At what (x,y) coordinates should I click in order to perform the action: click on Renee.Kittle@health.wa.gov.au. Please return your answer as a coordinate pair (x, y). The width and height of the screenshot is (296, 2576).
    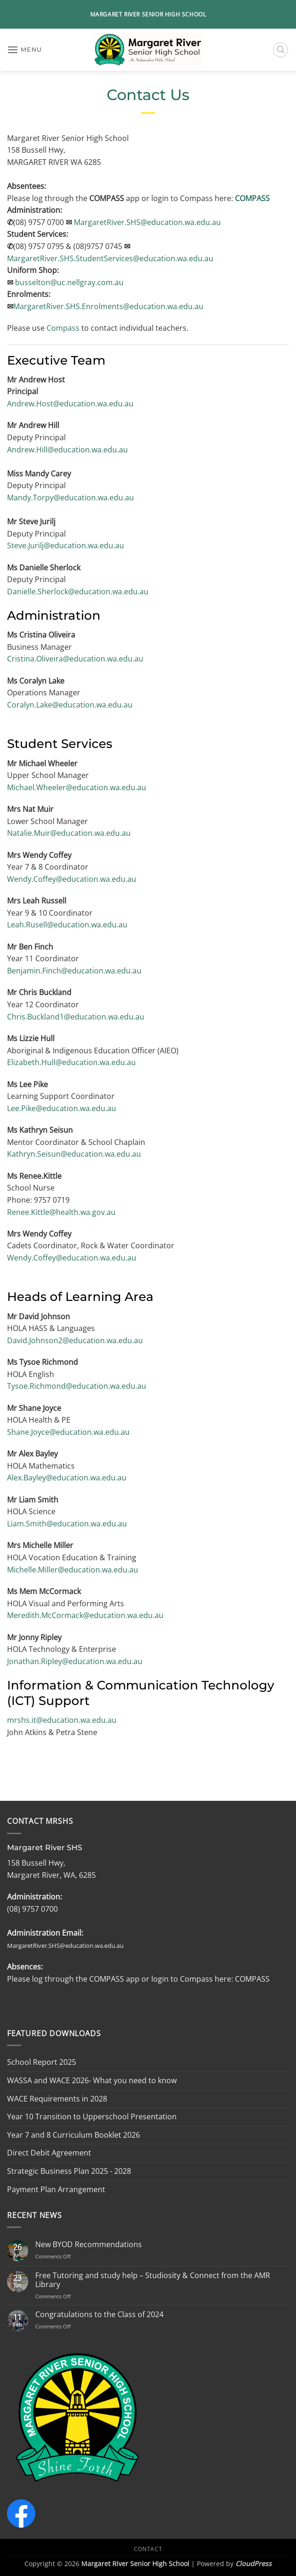
    Looking at the image, I should click on (61, 1212).